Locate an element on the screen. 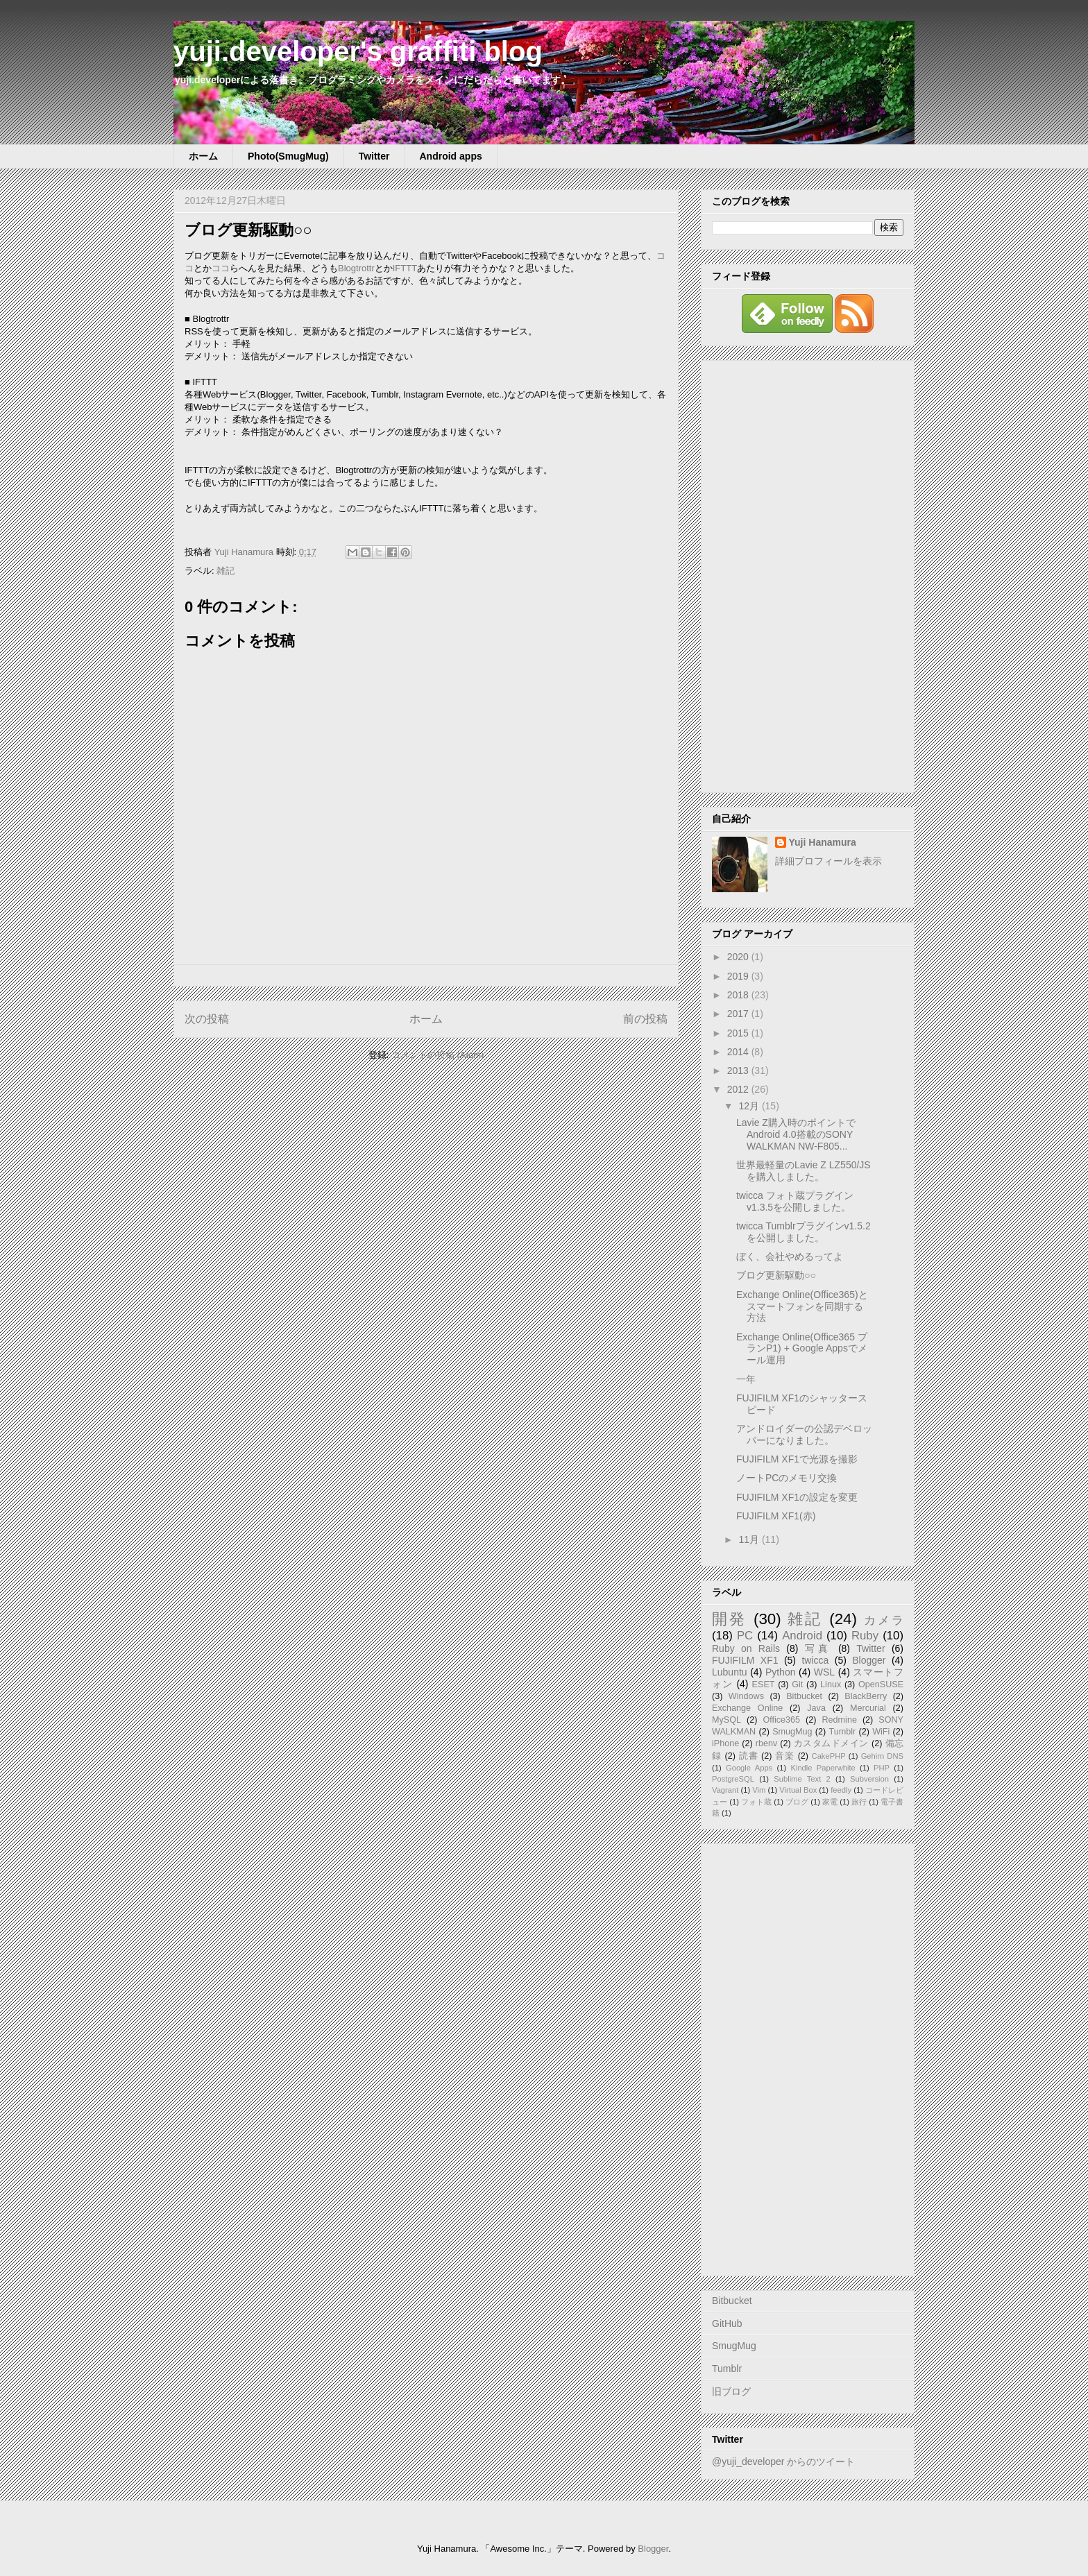  Android is located at coordinates (802, 1635).